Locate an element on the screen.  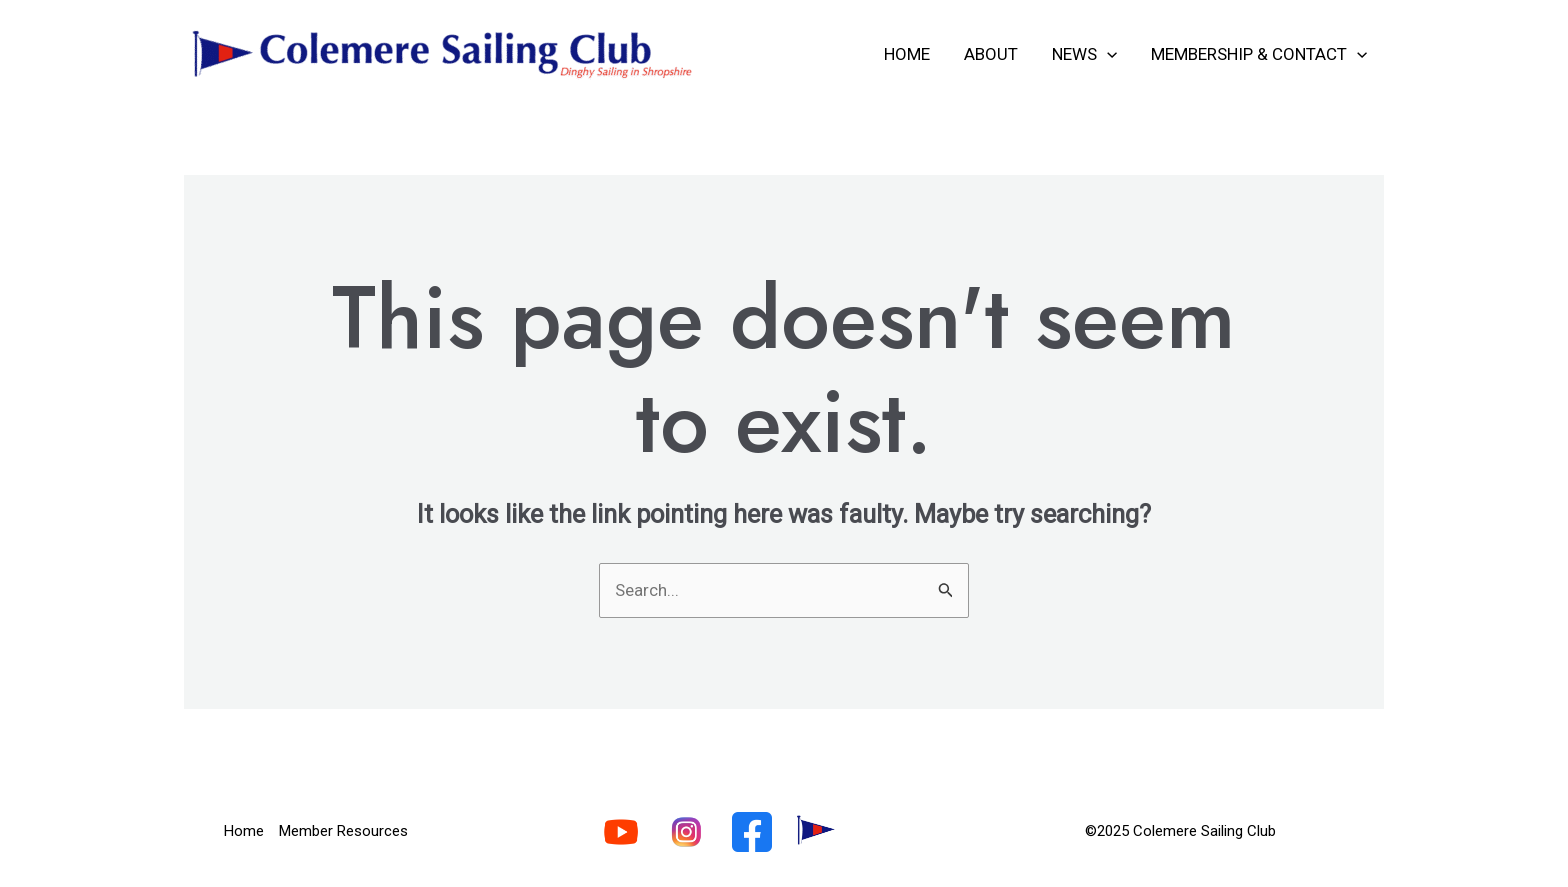
Member Resources is located at coordinates (343, 831).